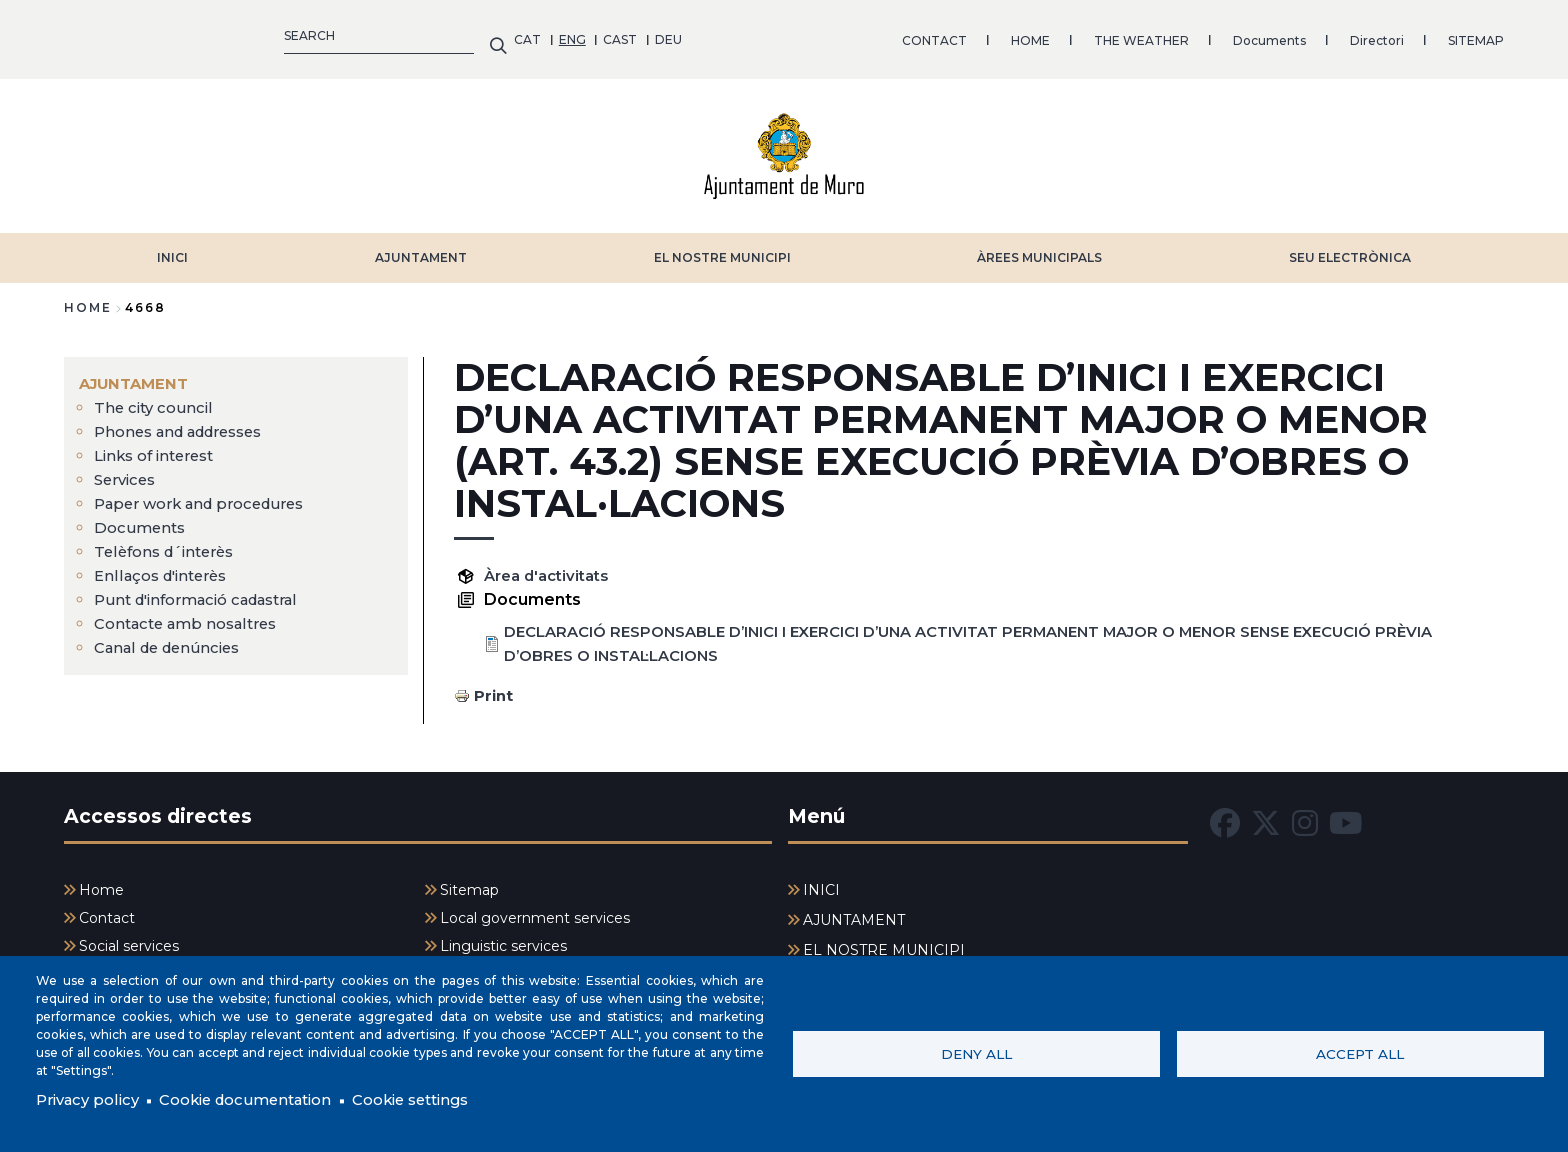 The height and width of the screenshot is (1152, 1568). What do you see at coordinates (976, 1052) in the screenshot?
I see `Deny all` at bounding box center [976, 1052].